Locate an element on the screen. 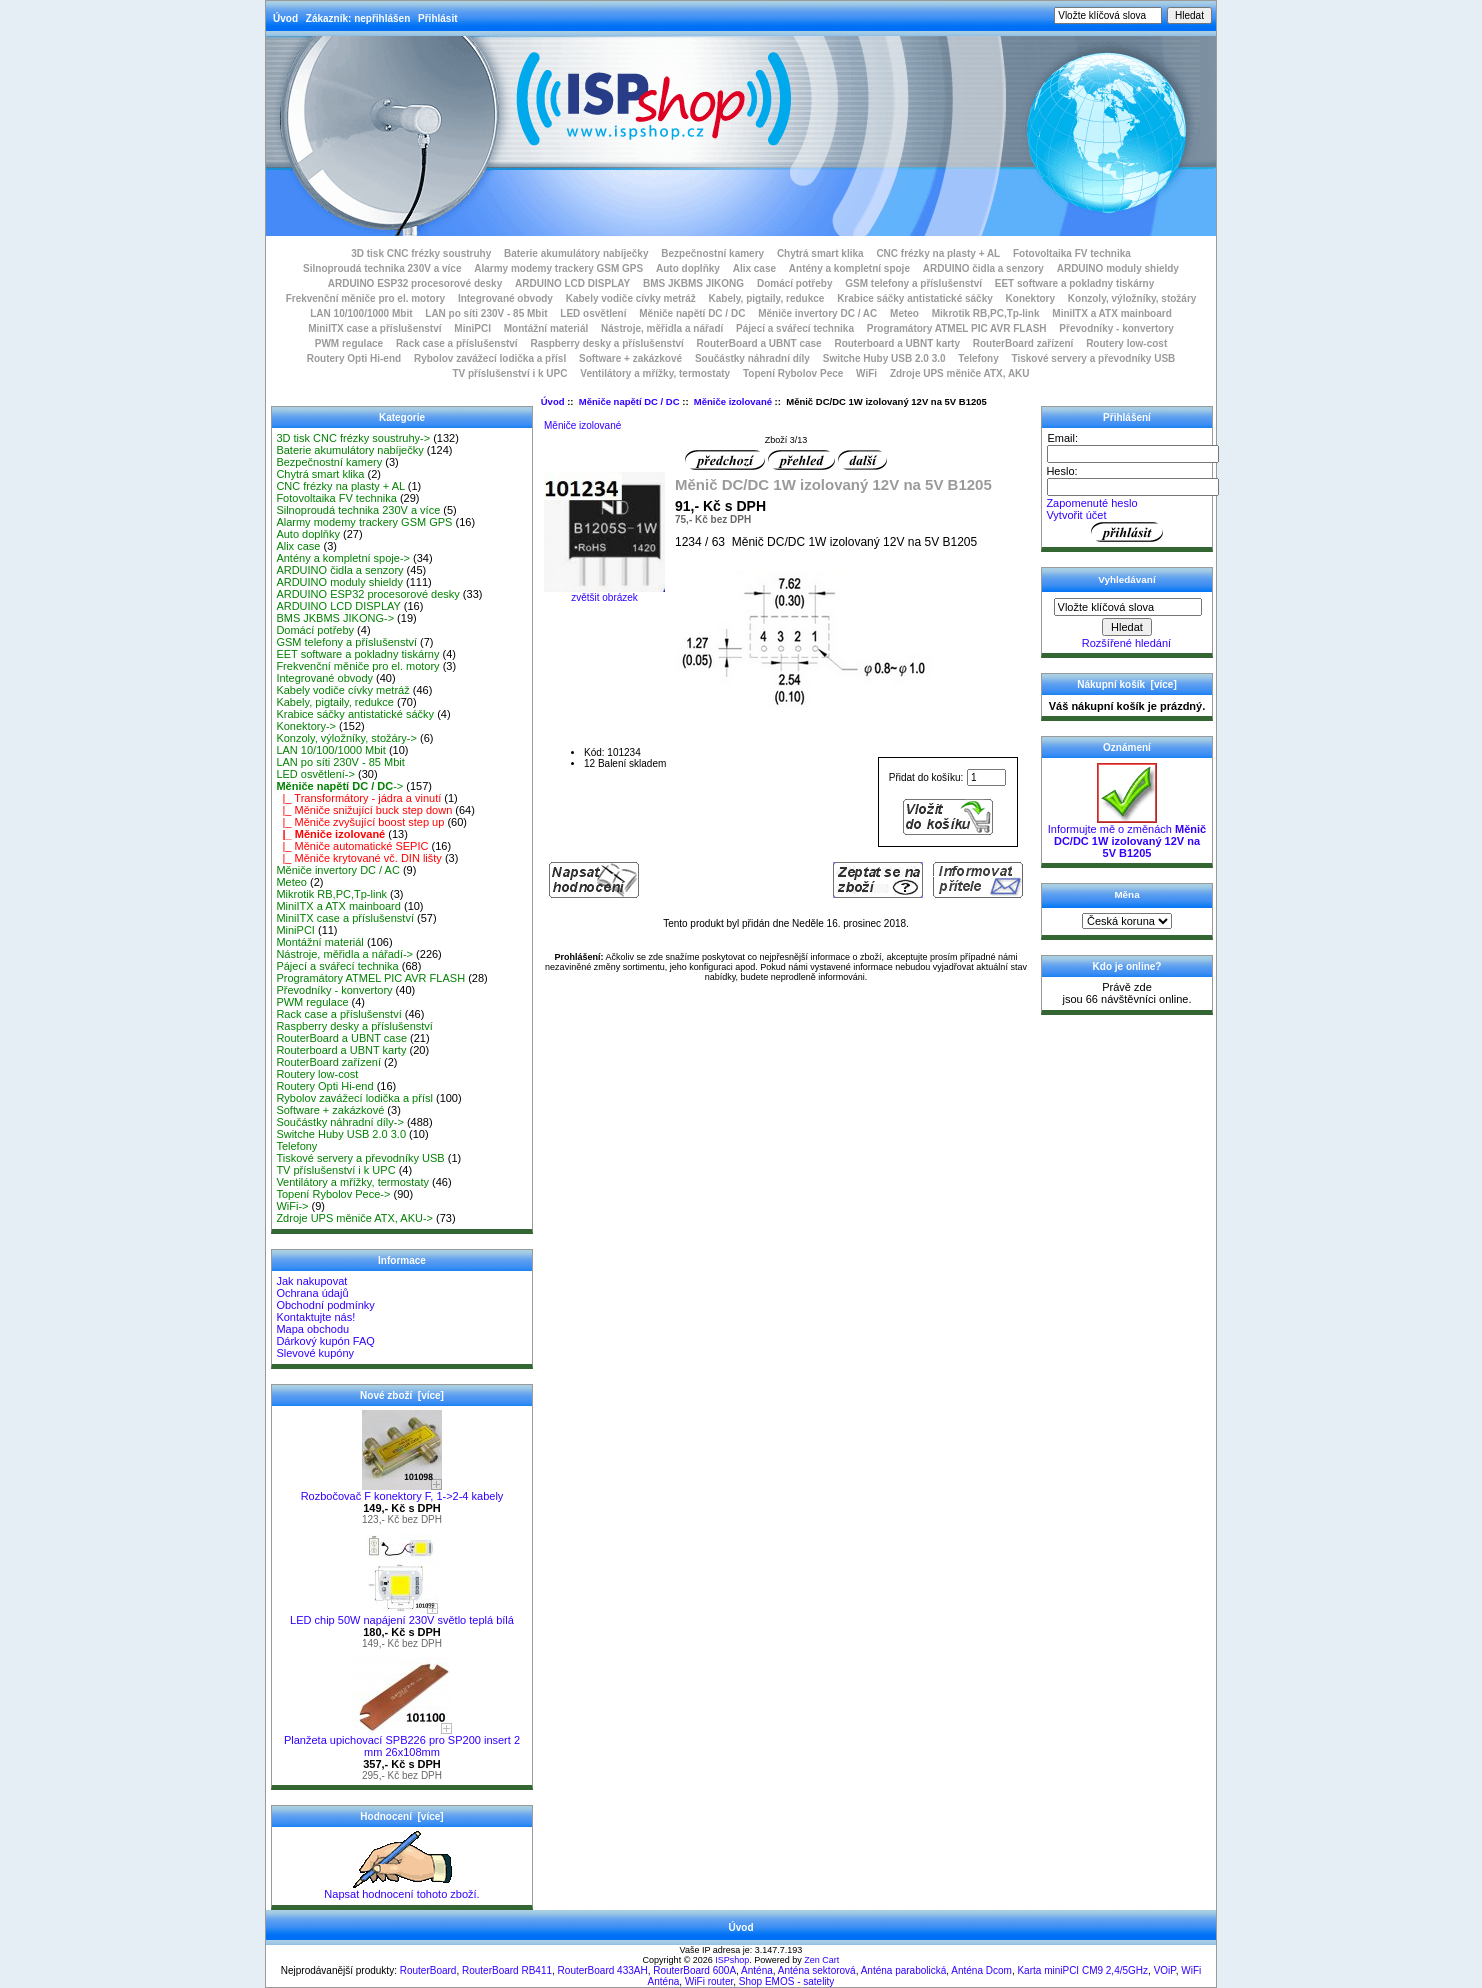 This screenshot has width=1482, height=1988. Nové zboží [více] is located at coordinates (402, 1395).